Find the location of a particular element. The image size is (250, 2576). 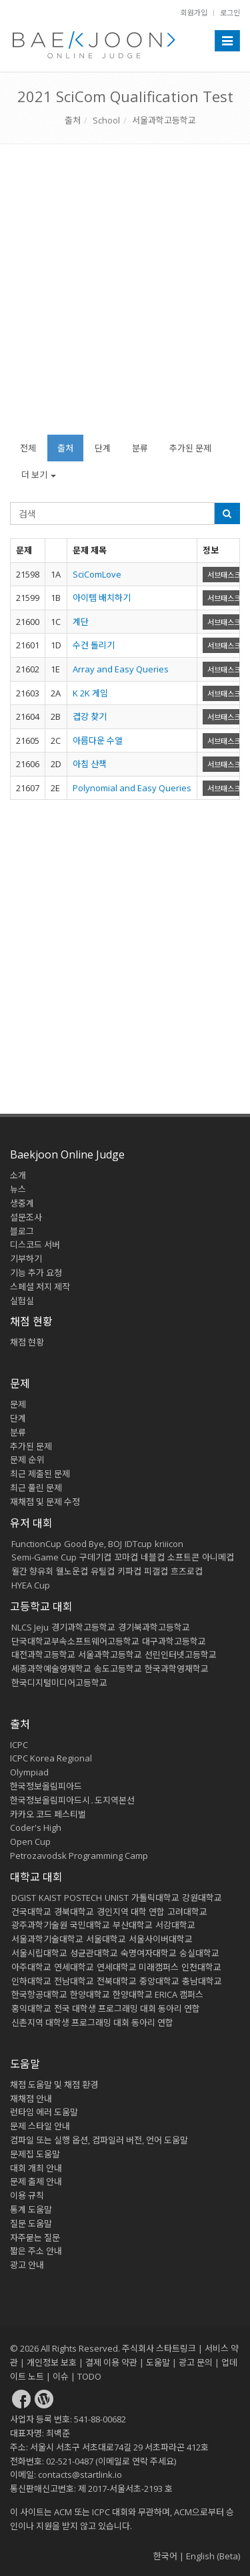

Polynomial and Easy Queries is located at coordinates (132, 788).